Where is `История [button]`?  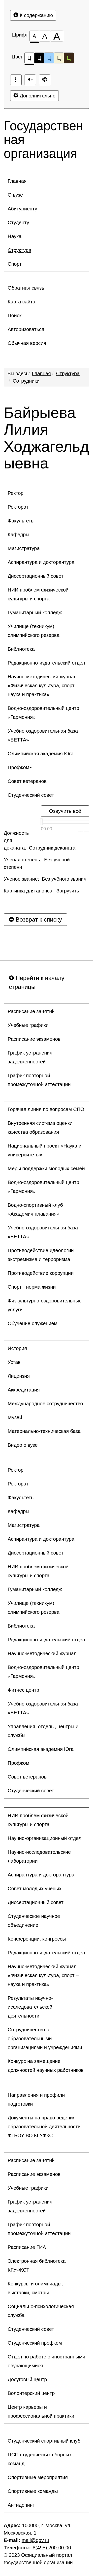
История [button] is located at coordinates (17, 1348).